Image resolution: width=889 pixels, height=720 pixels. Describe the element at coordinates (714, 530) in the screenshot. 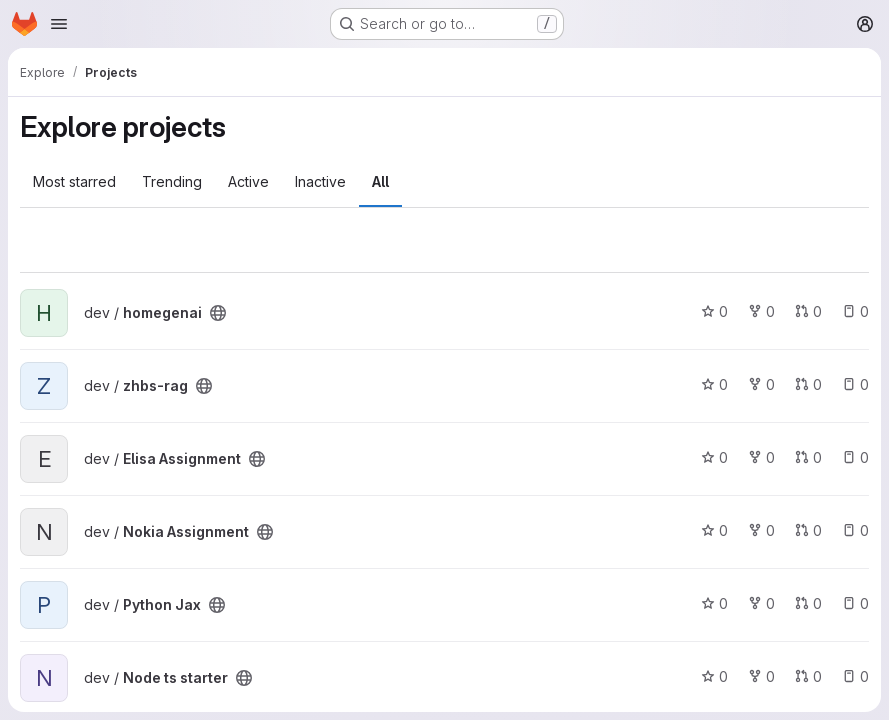

I see `0 [Nokia Assignment has 0 stars]` at that location.